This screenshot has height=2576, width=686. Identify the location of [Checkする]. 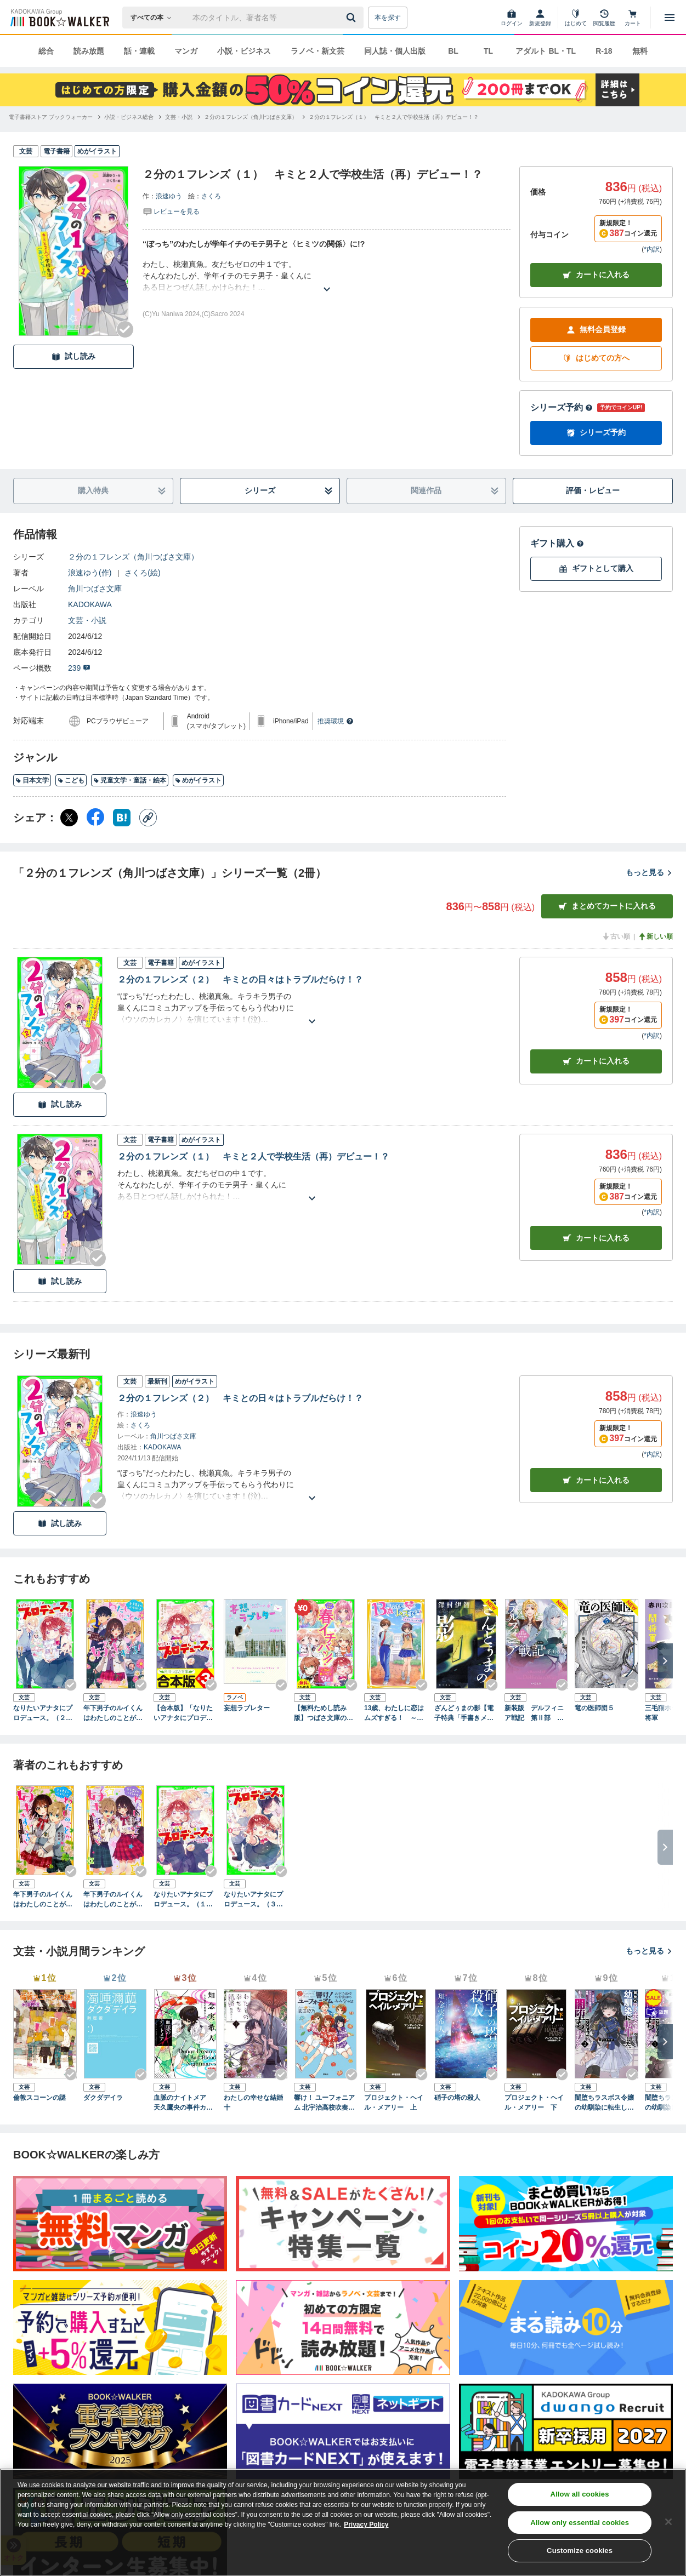
(125, 329).